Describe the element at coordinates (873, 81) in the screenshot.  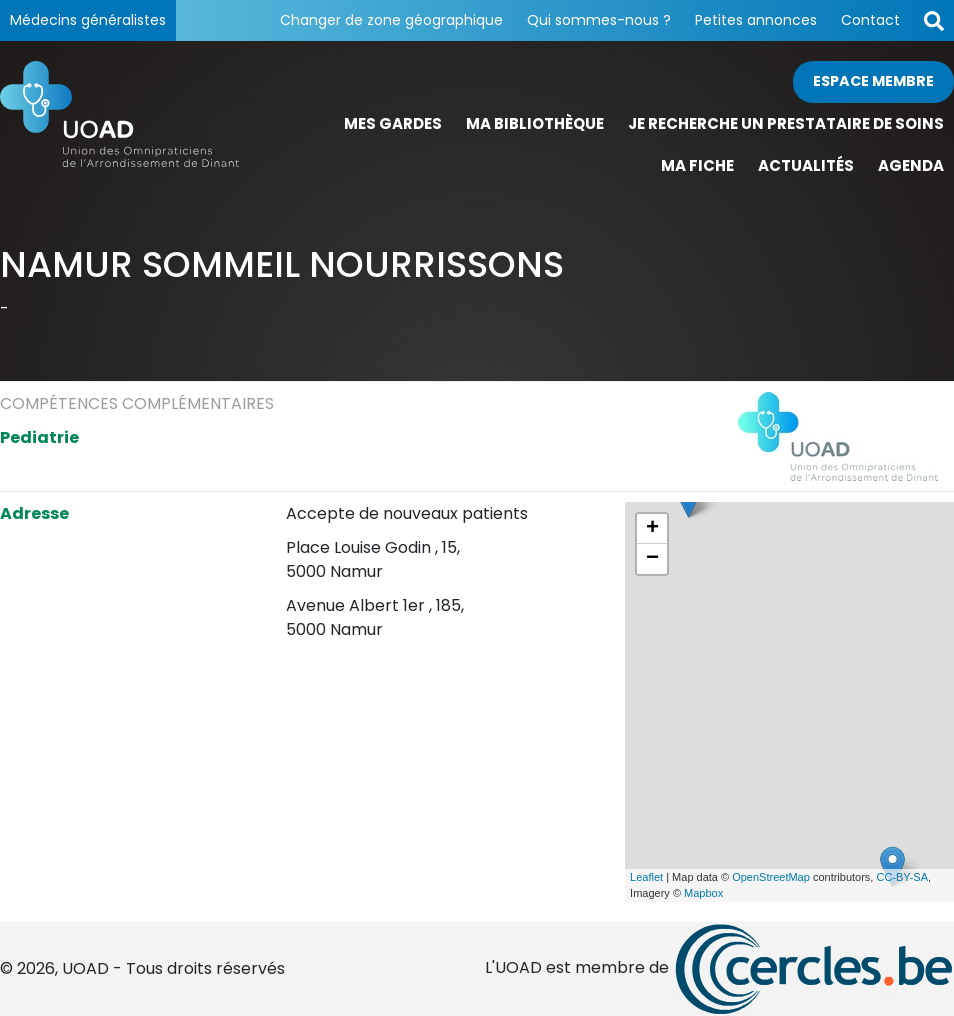
I see `Espace membre` at that location.